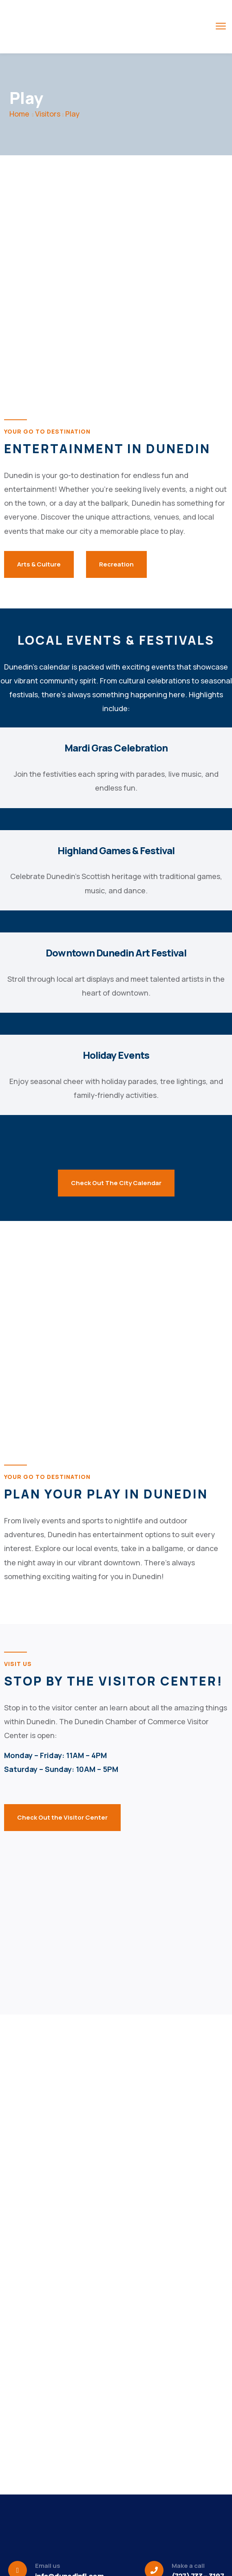 The height and width of the screenshot is (2576, 232). I want to click on Home, so click(19, 114).